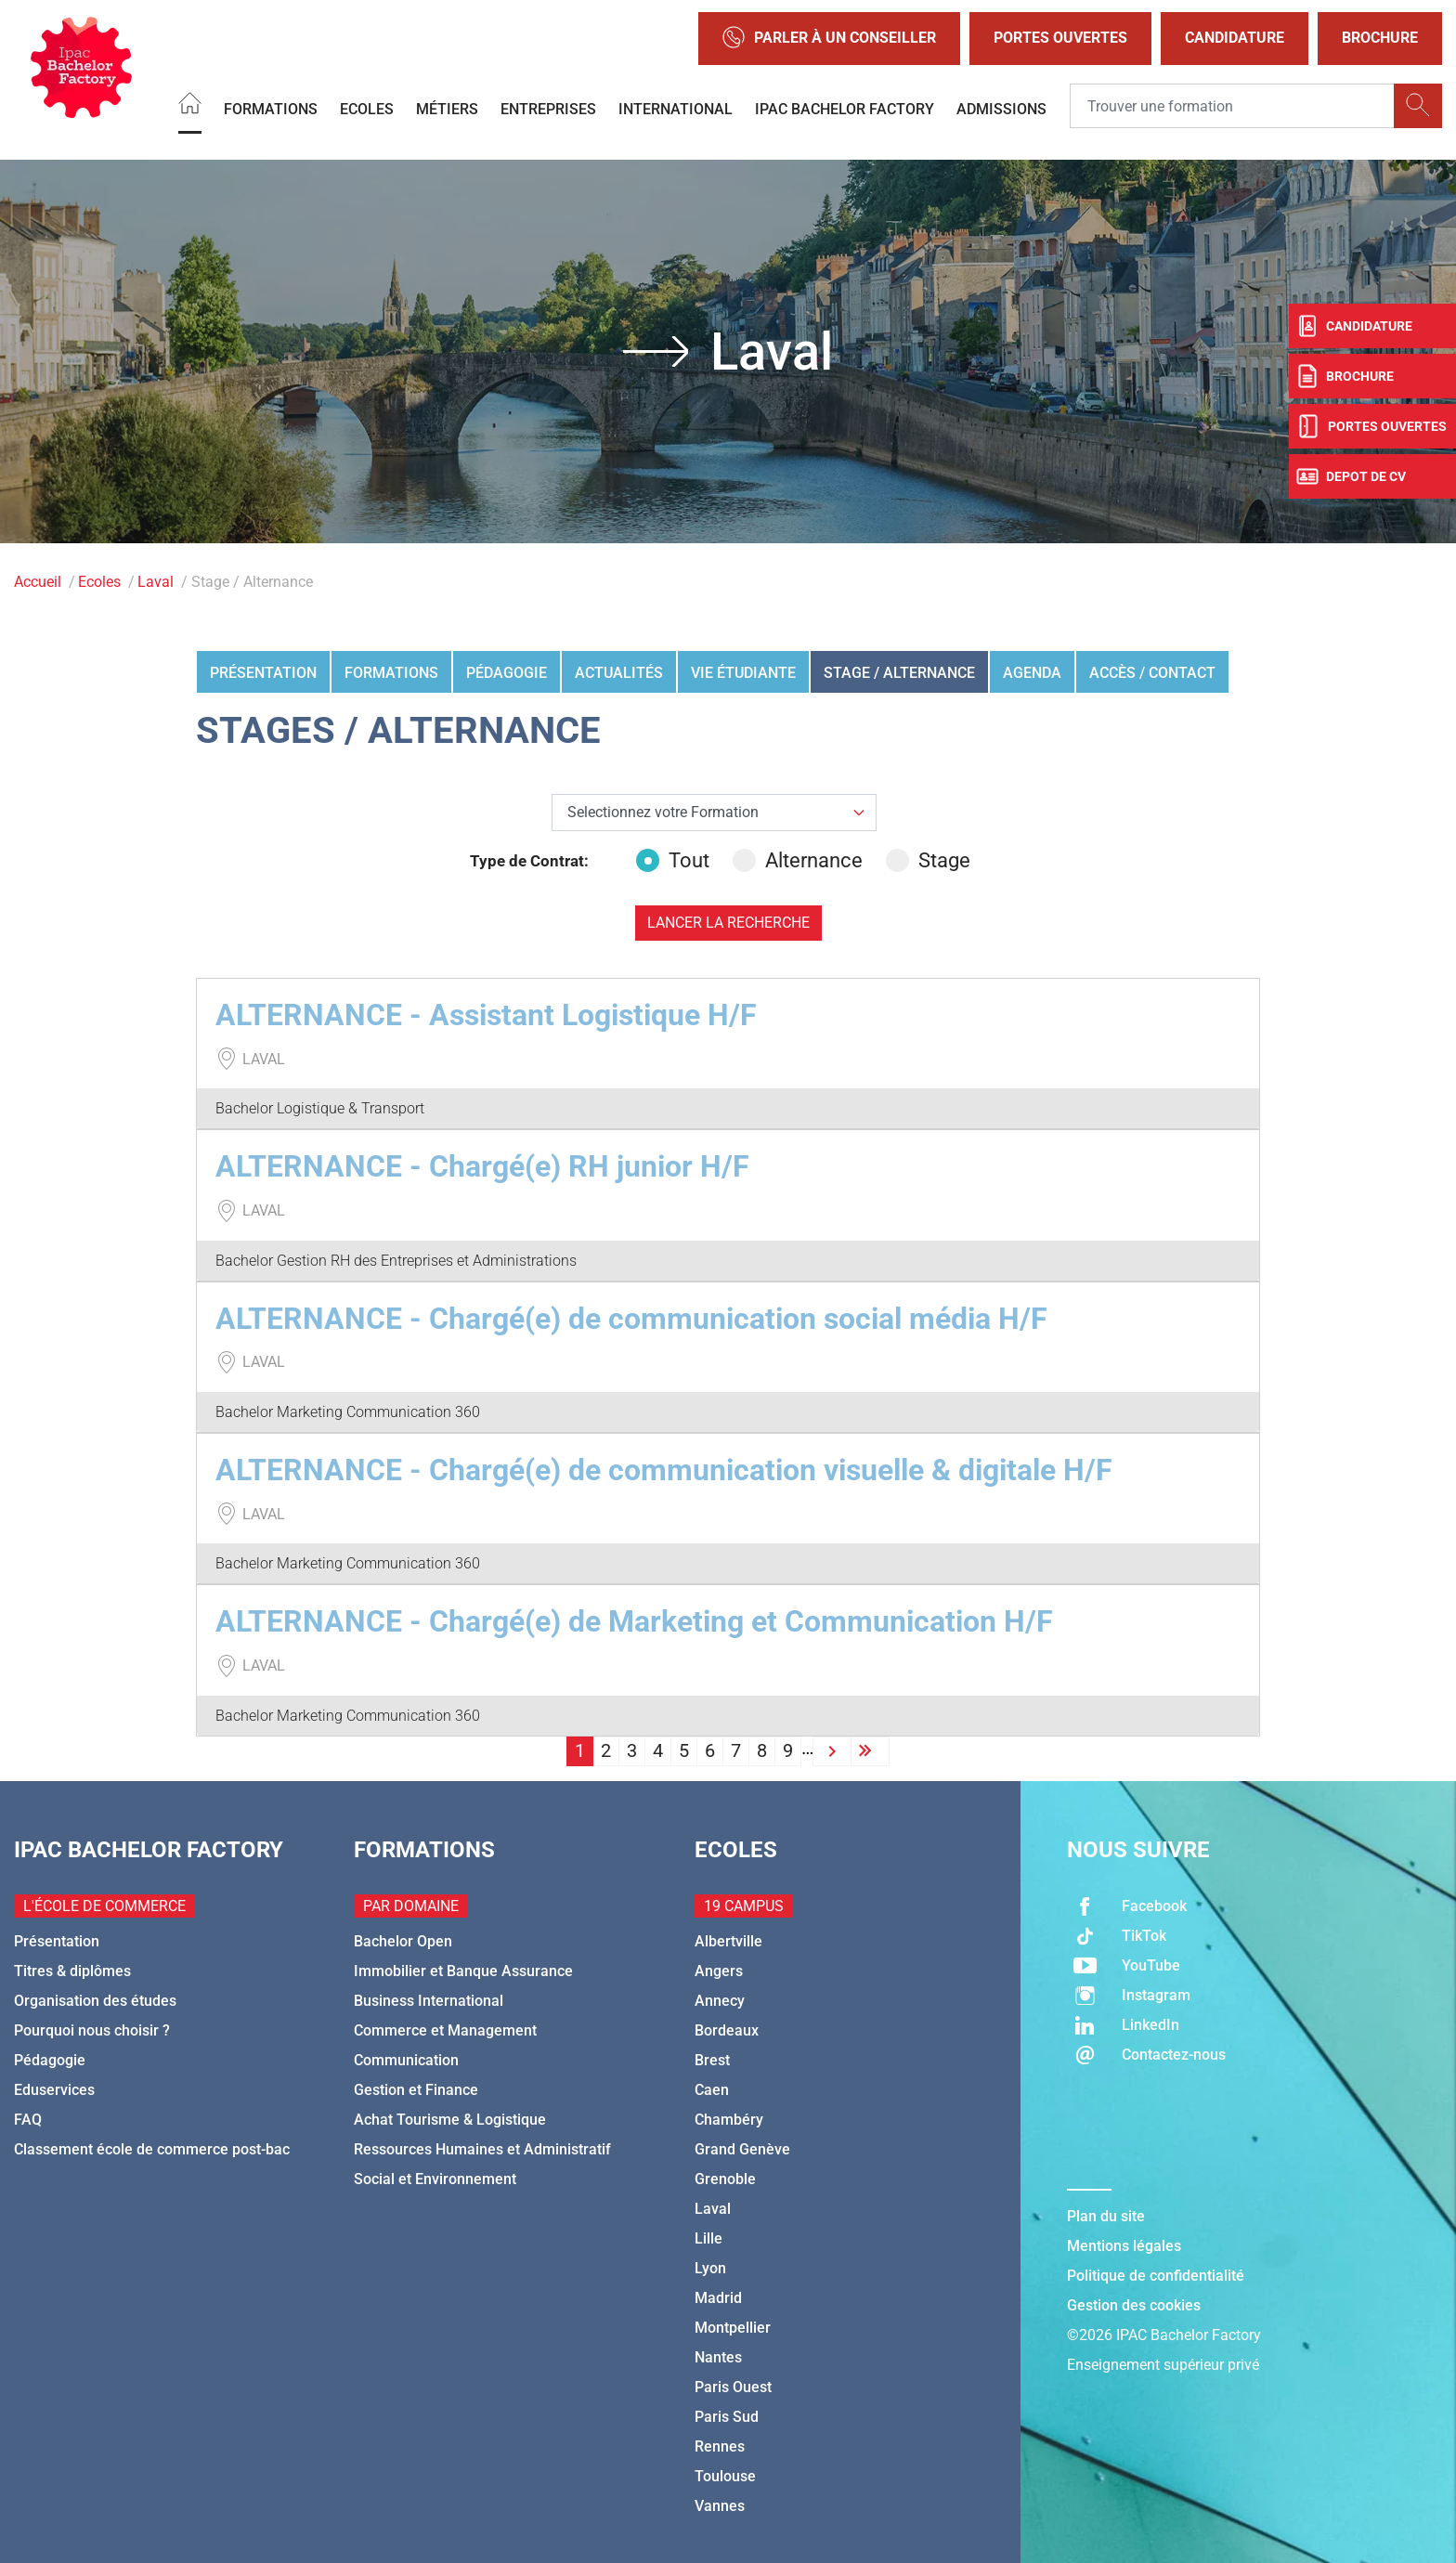 This screenshot has height=2563, width=1456. Describe the element at coordinates (899, 673) in the screenshot. I see `Stage / Alternance` at that location.